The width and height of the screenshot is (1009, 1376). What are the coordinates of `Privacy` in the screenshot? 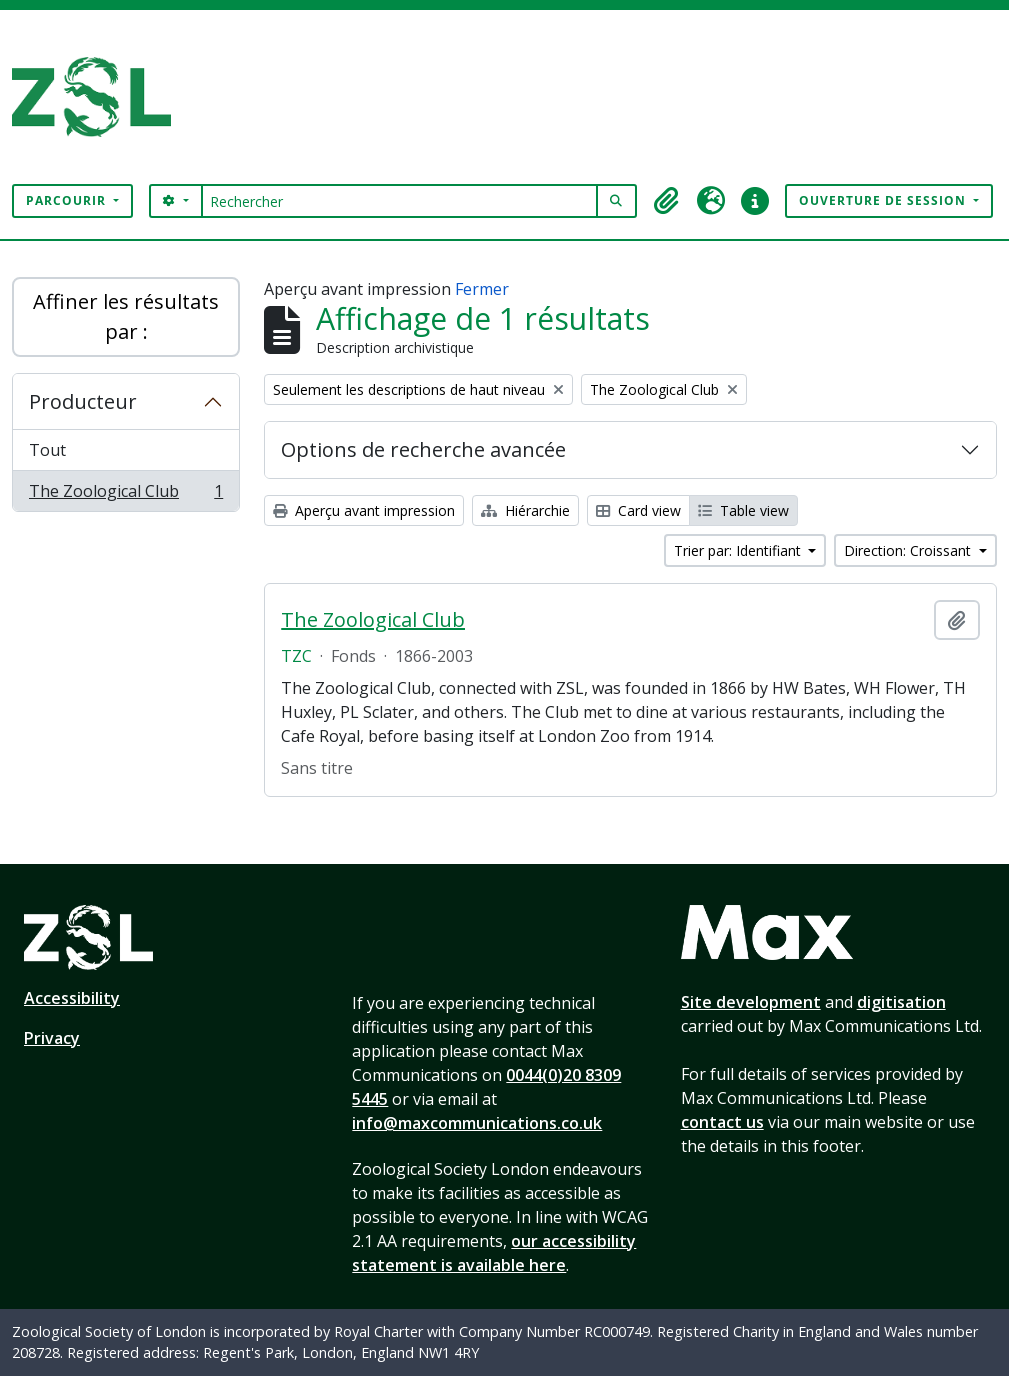 It's located at (52, 1038).